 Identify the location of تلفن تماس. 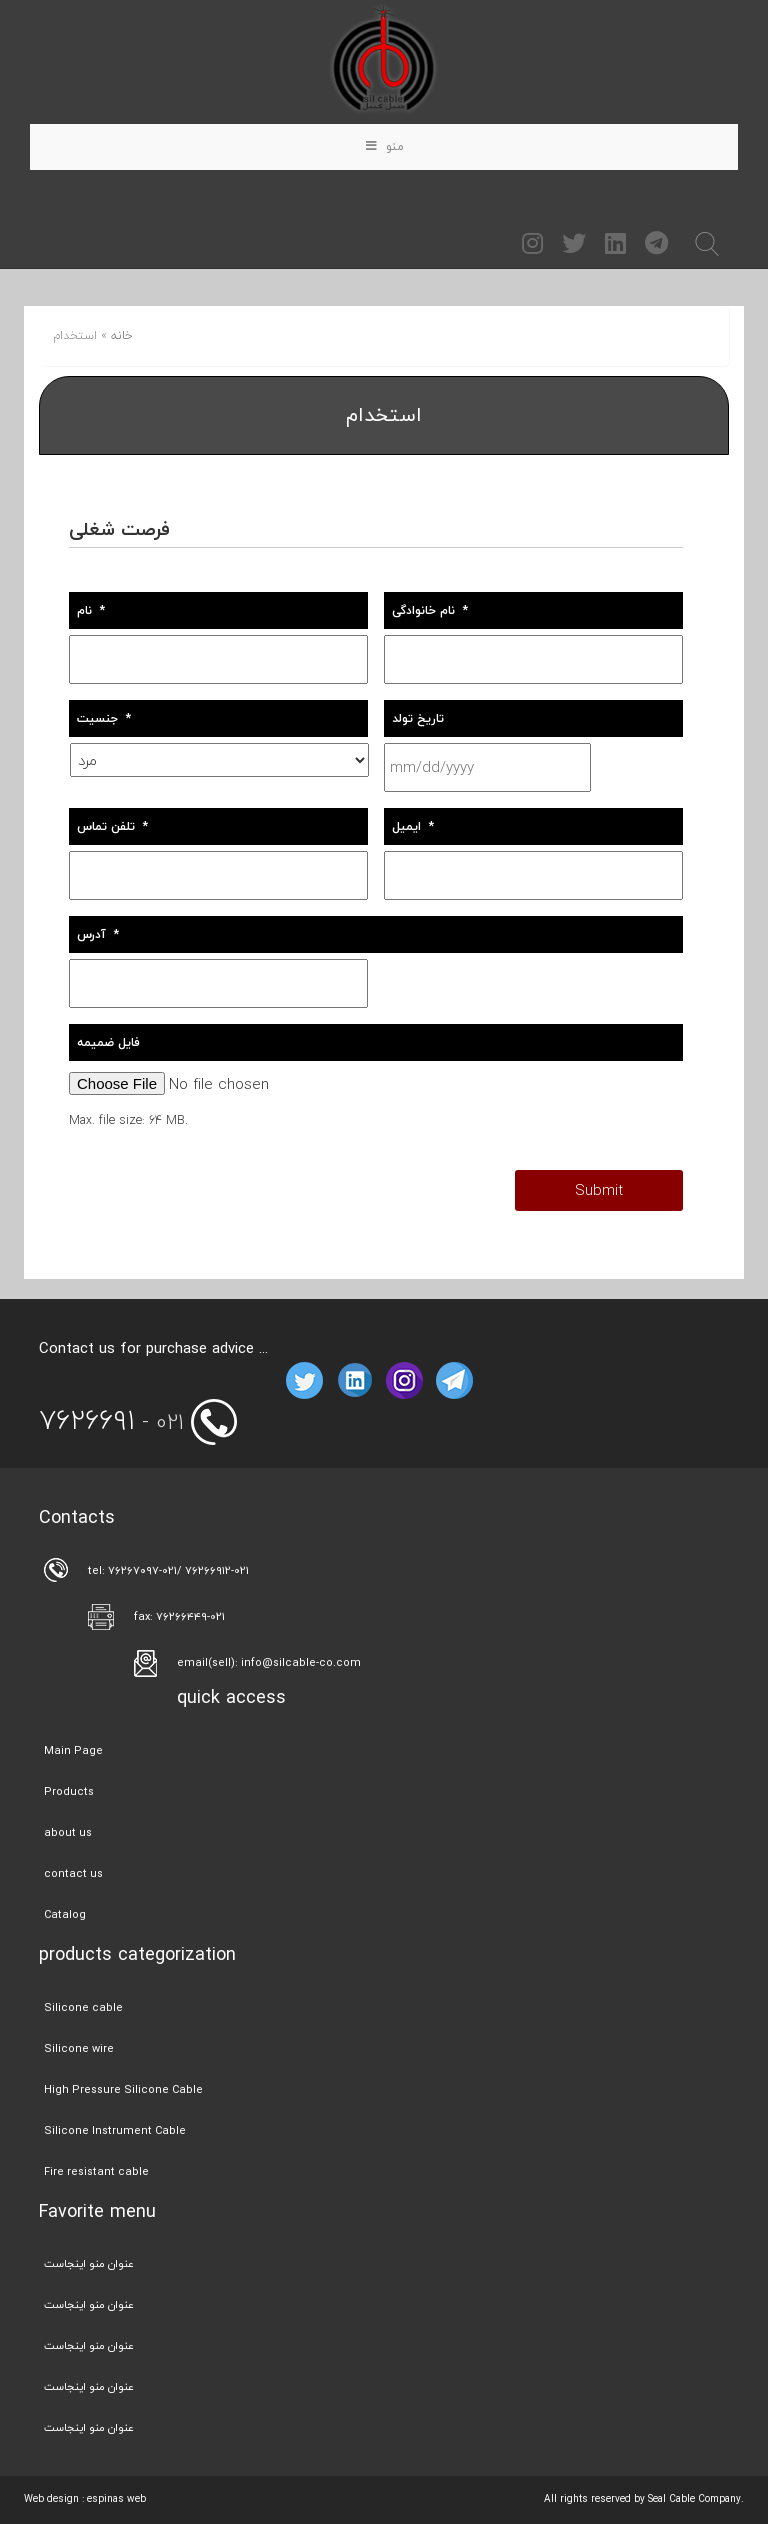
(112, 826).